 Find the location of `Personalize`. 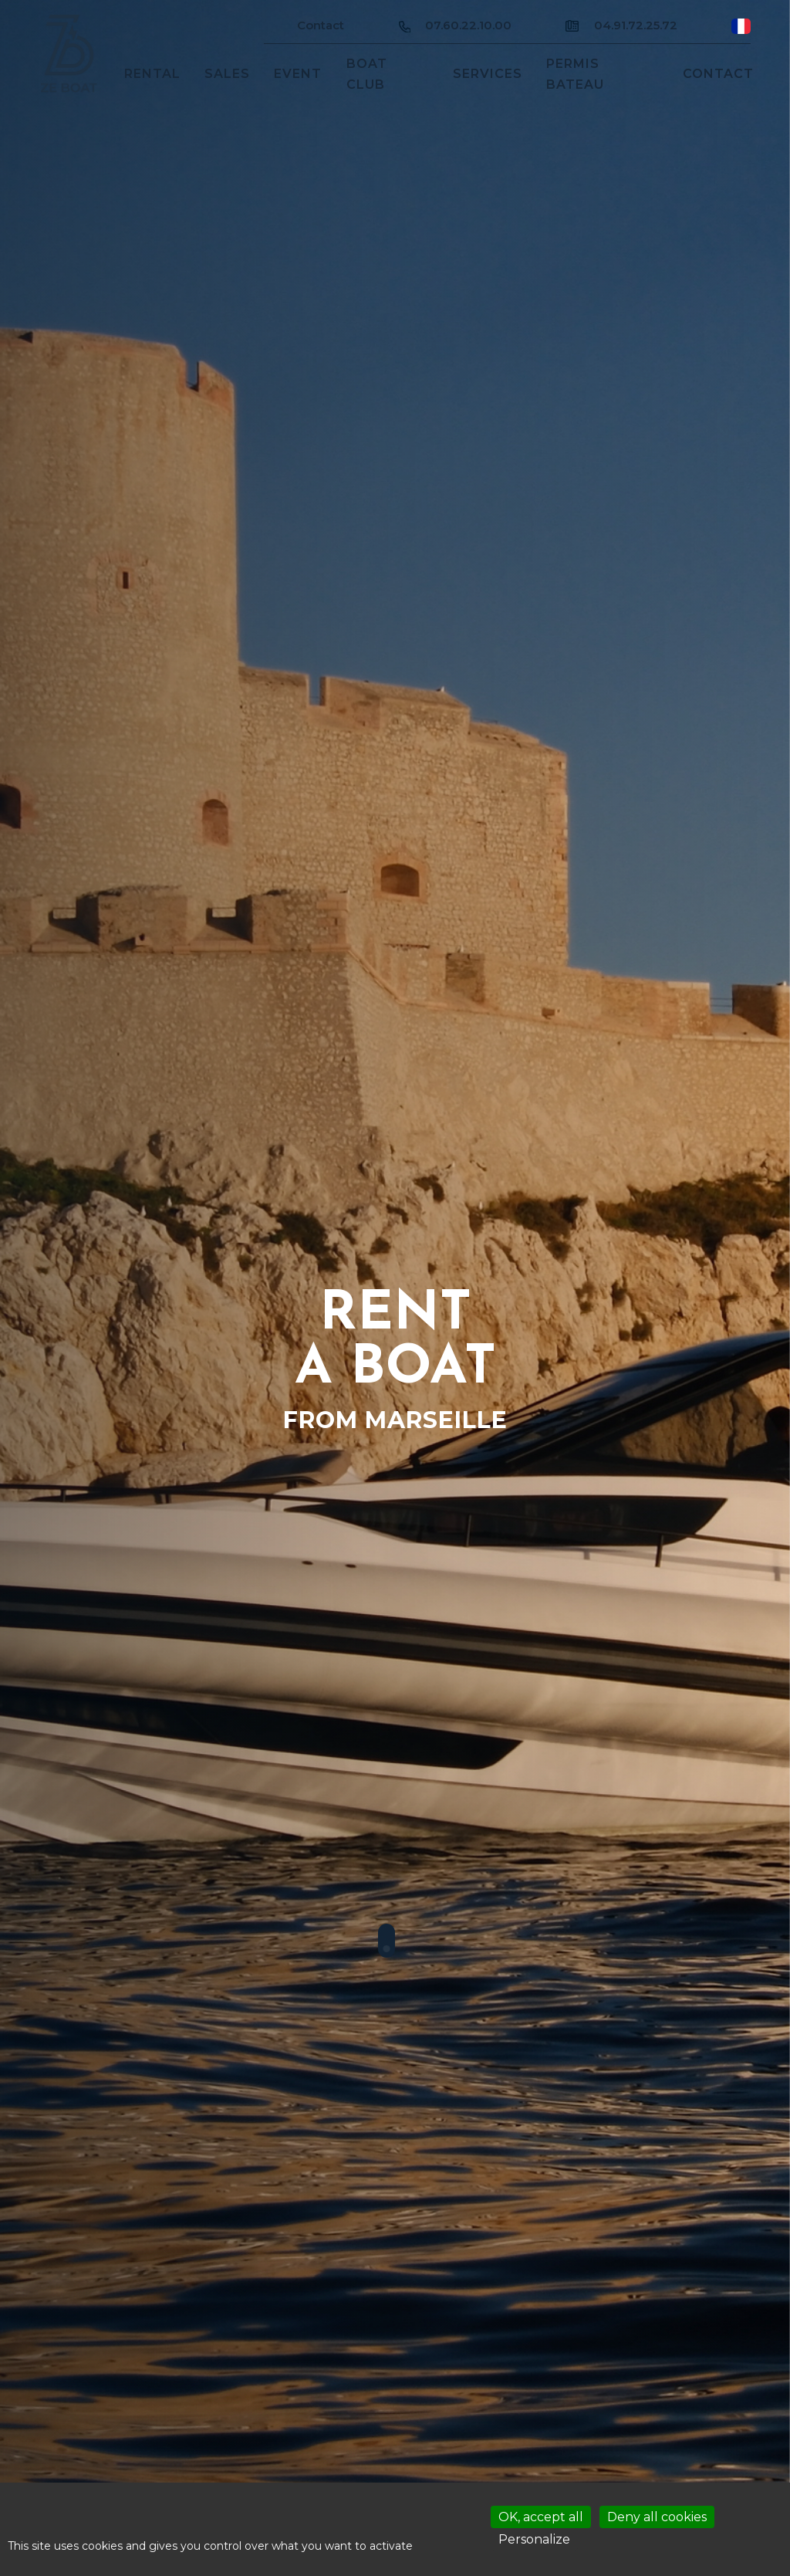

Personalize is located at coordinates (534, 2539).